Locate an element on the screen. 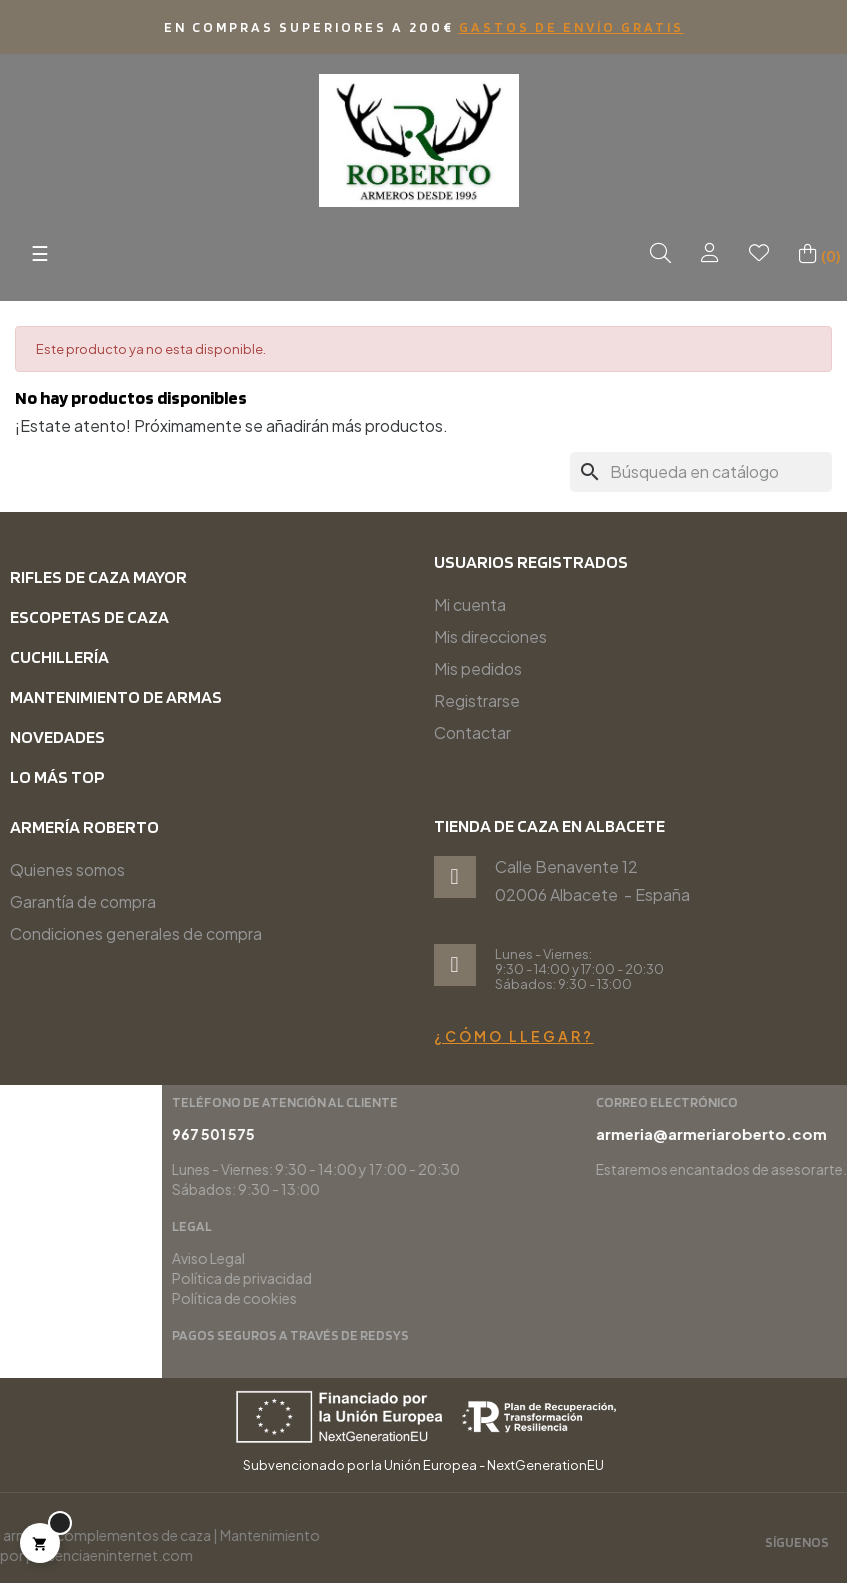  Lo más top is located at coordinates (57, 776).